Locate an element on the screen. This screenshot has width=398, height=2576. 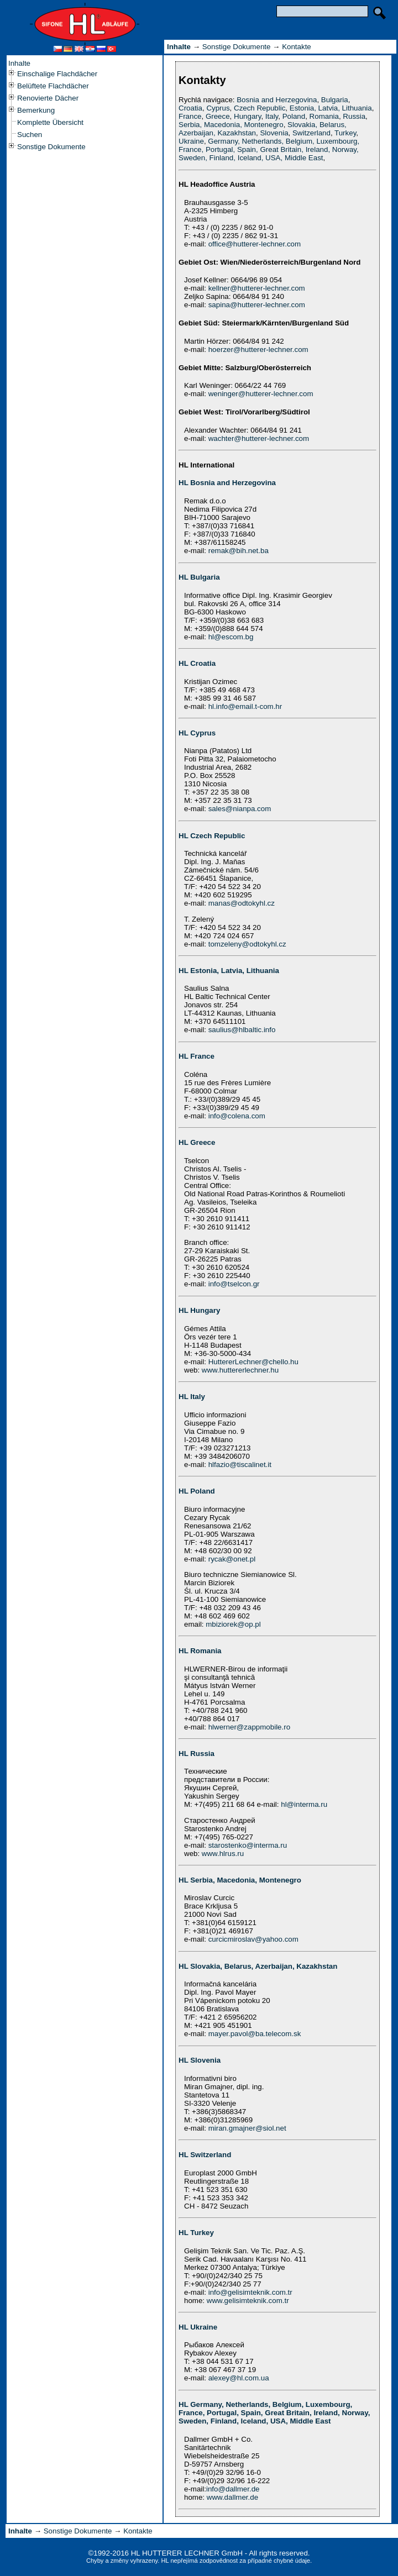
HL Estonia, Latvia, Lithuania is located at coordinates (229, 970).